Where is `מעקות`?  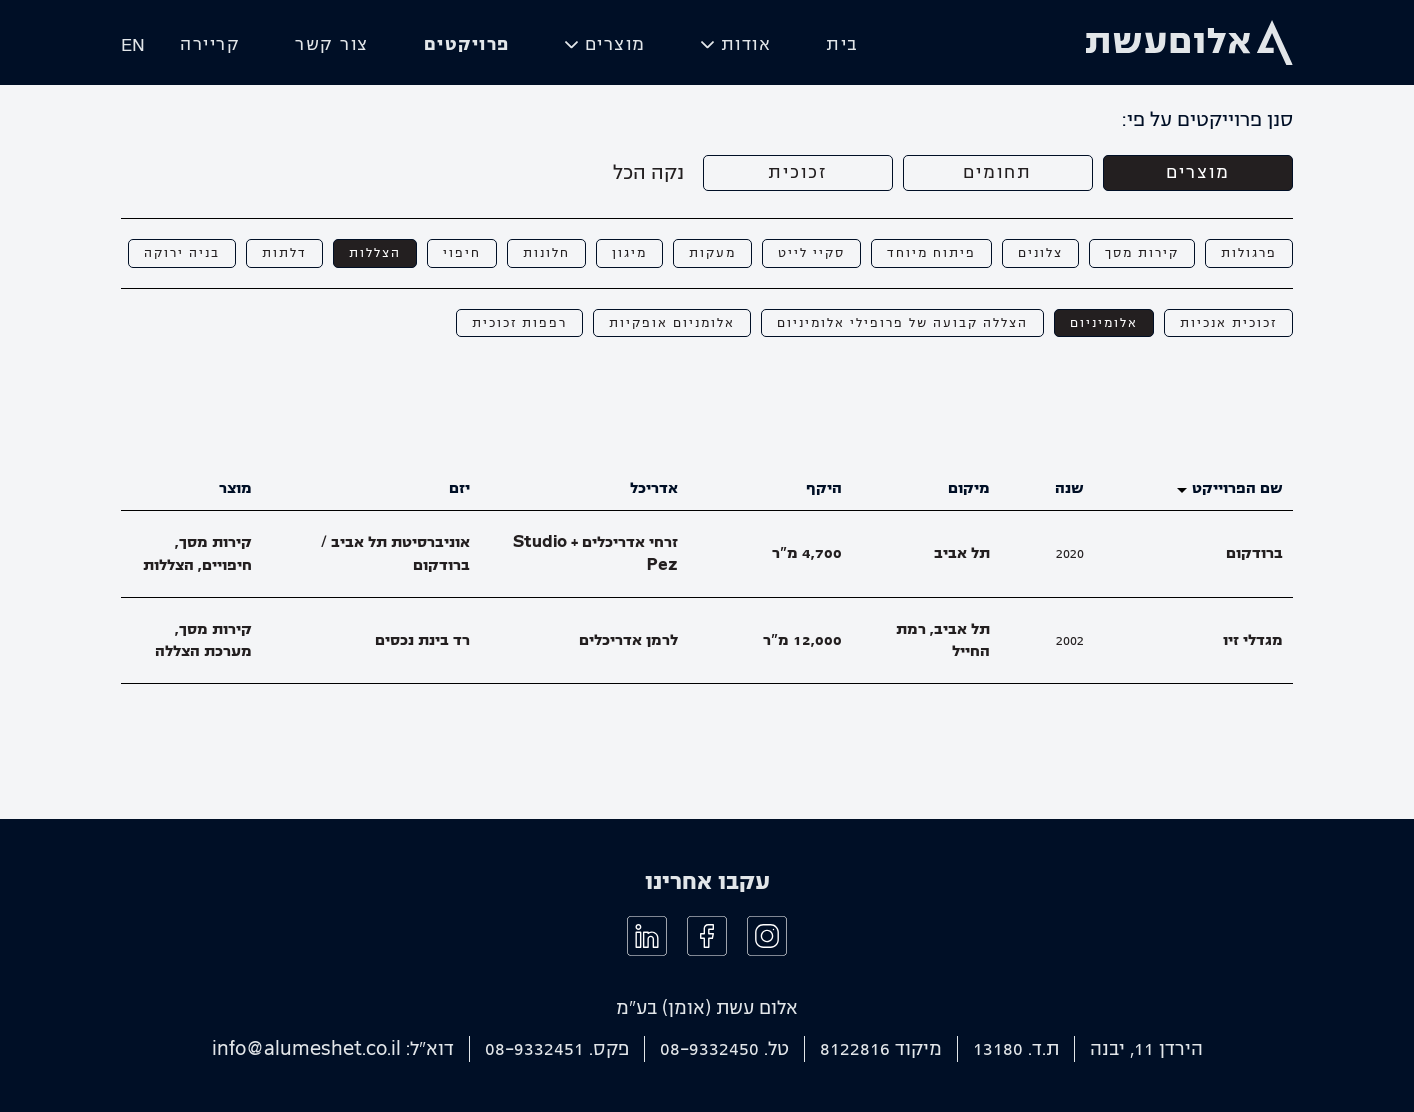 מעקות is located at coordinates (712, 253).